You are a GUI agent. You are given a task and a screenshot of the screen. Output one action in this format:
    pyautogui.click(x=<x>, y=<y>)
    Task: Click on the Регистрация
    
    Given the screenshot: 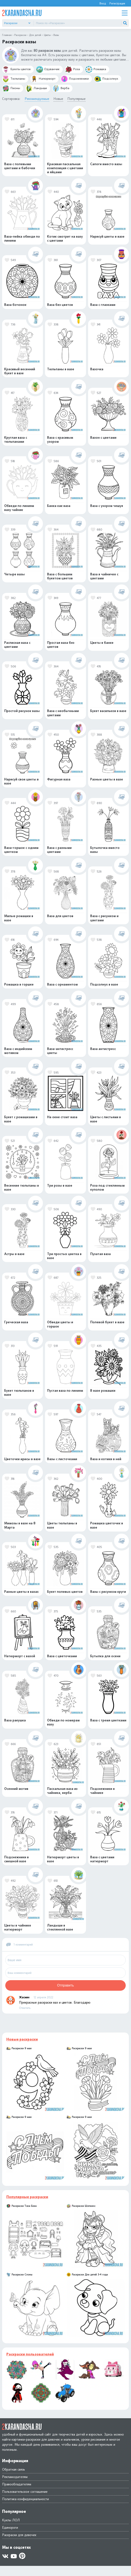 What is the action you would take?
    pyautogui.click(x=117, y=3)
    